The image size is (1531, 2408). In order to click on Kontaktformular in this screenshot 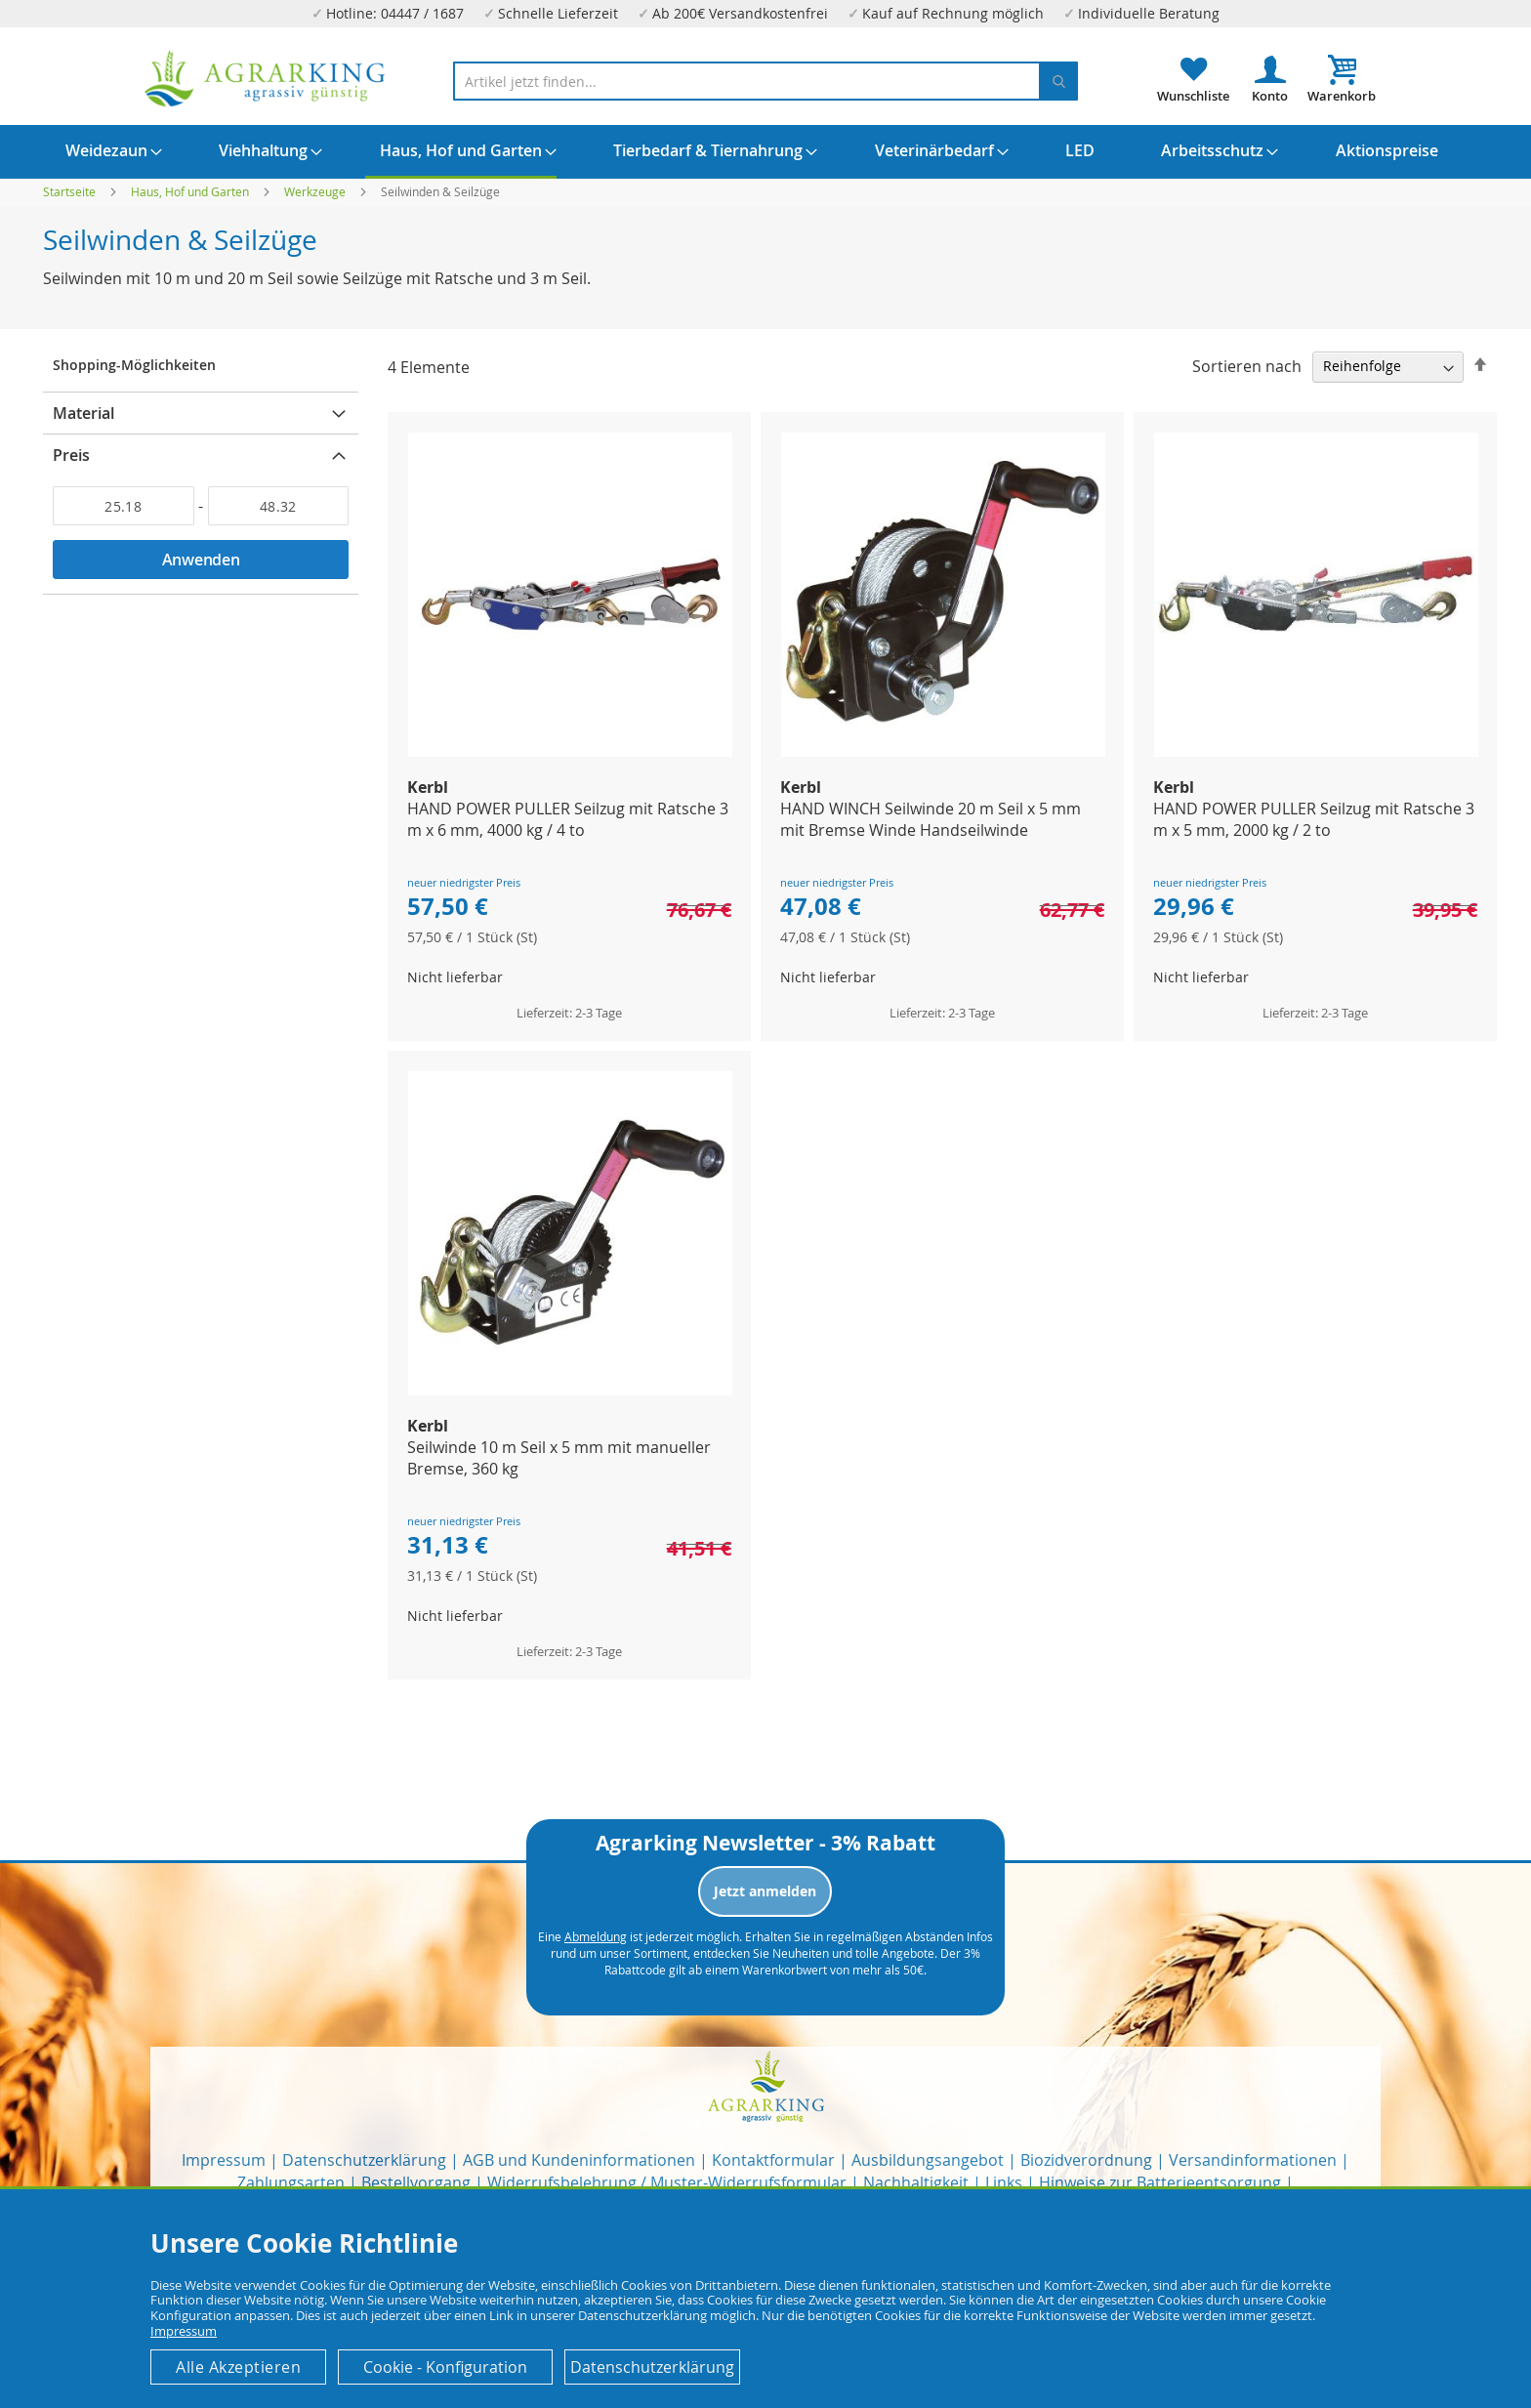, I will do `click(773, 2160)`.